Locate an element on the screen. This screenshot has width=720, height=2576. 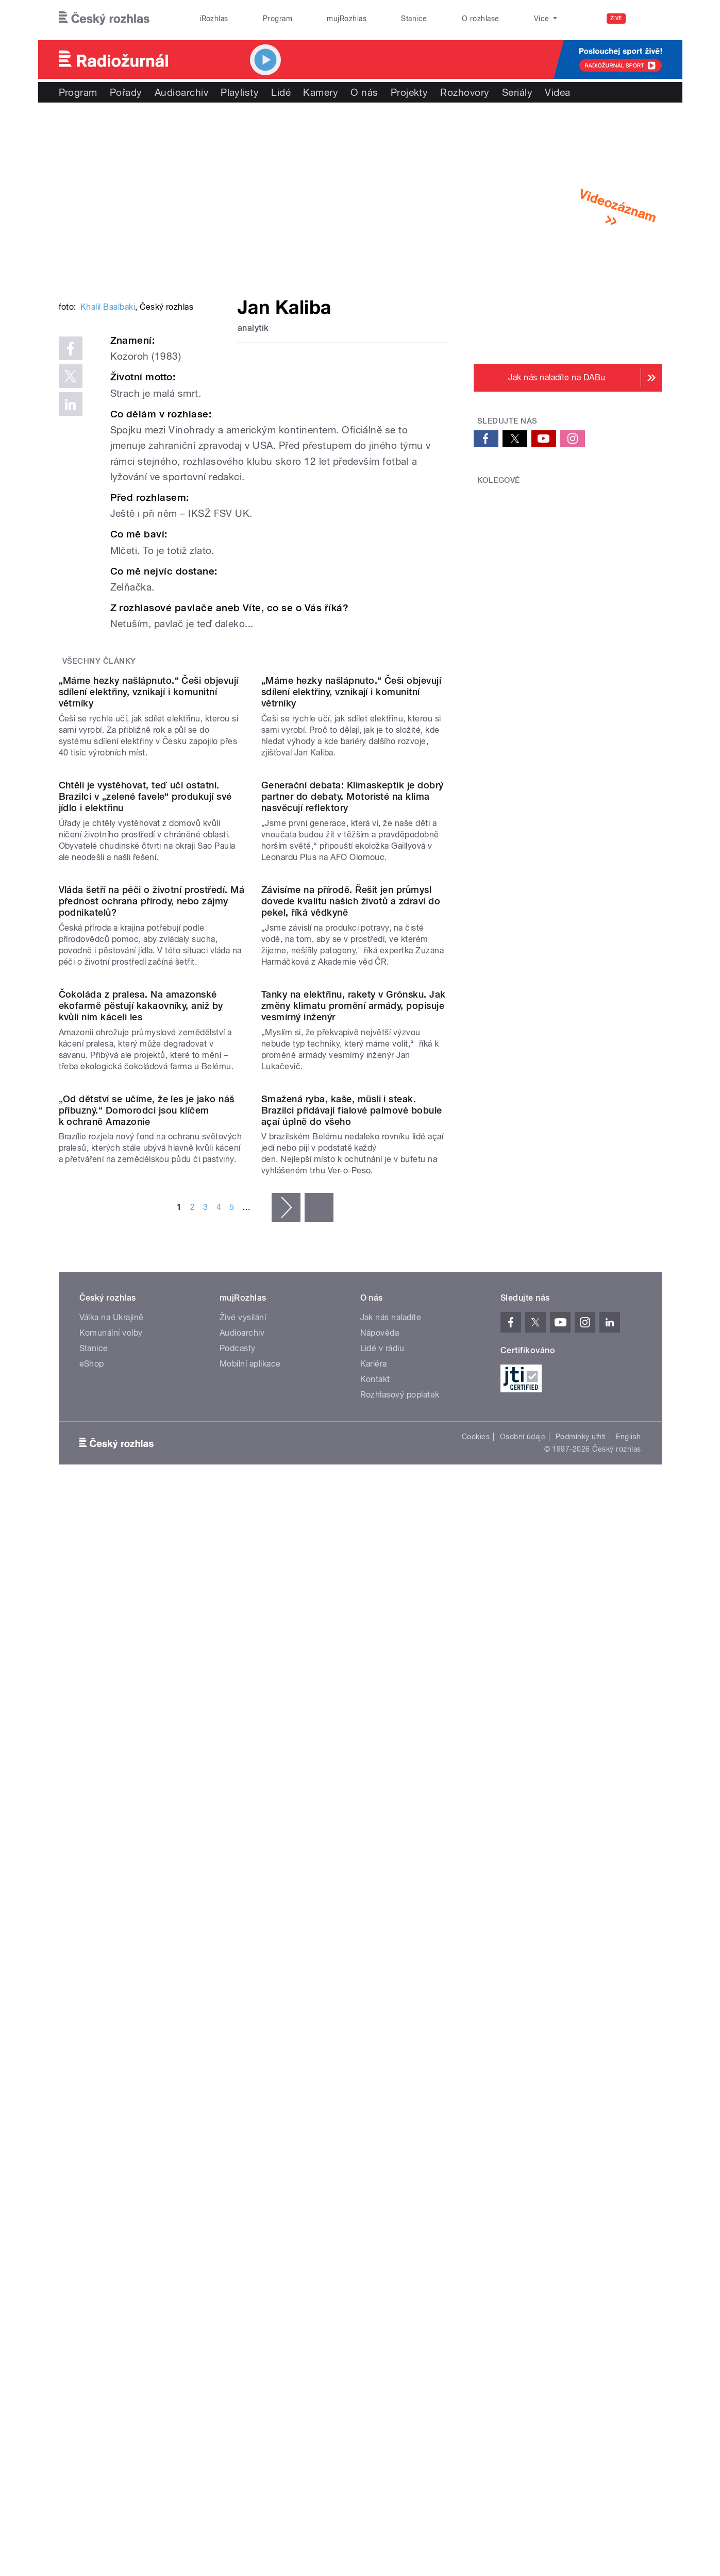
Chtěli je vystěhovat, teď učí ostatní. Brazilci v „zelené favele“ produkují své jídlo i elektřinu is located at coordinates (145, 1161).